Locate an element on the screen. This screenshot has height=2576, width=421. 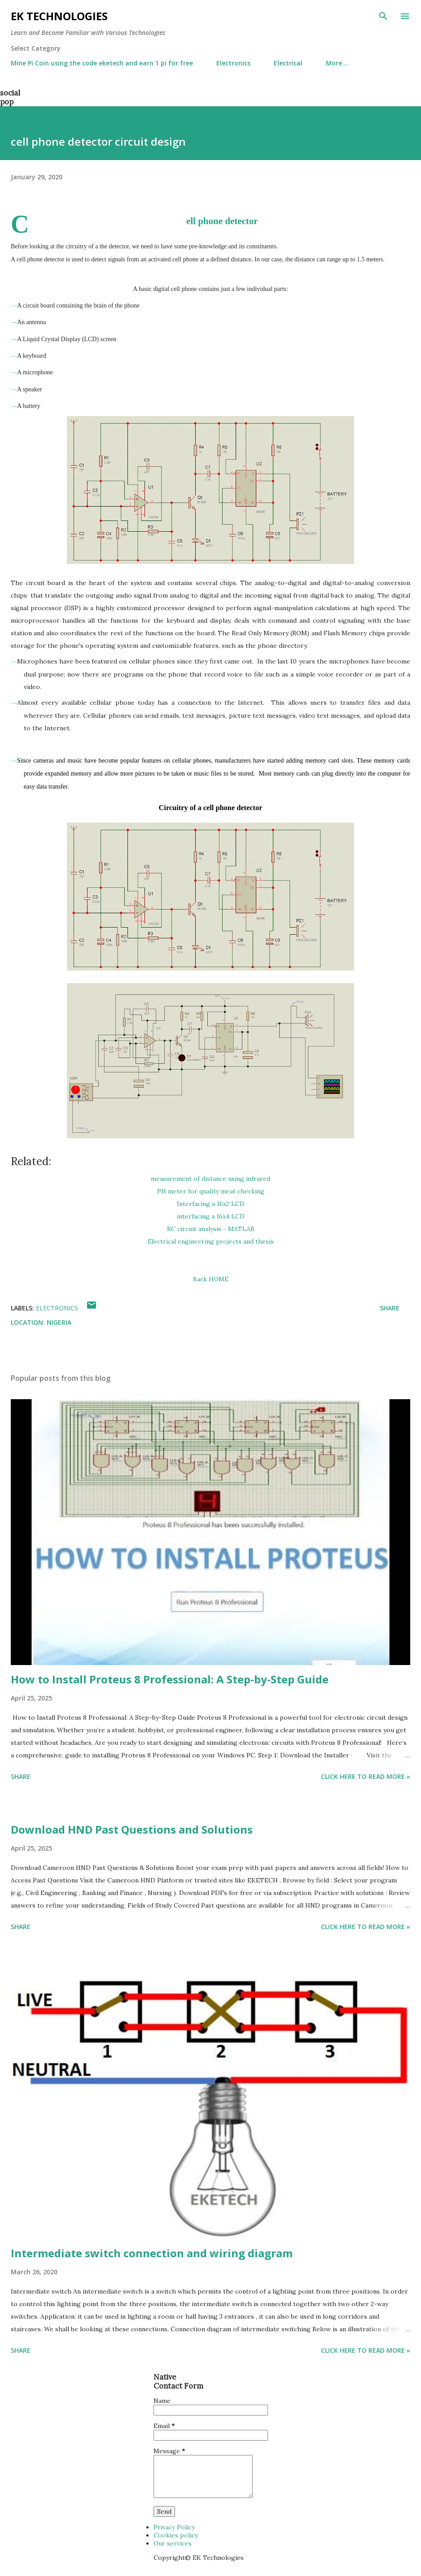
Privacy Policy is located at coordinates (174, 2527).